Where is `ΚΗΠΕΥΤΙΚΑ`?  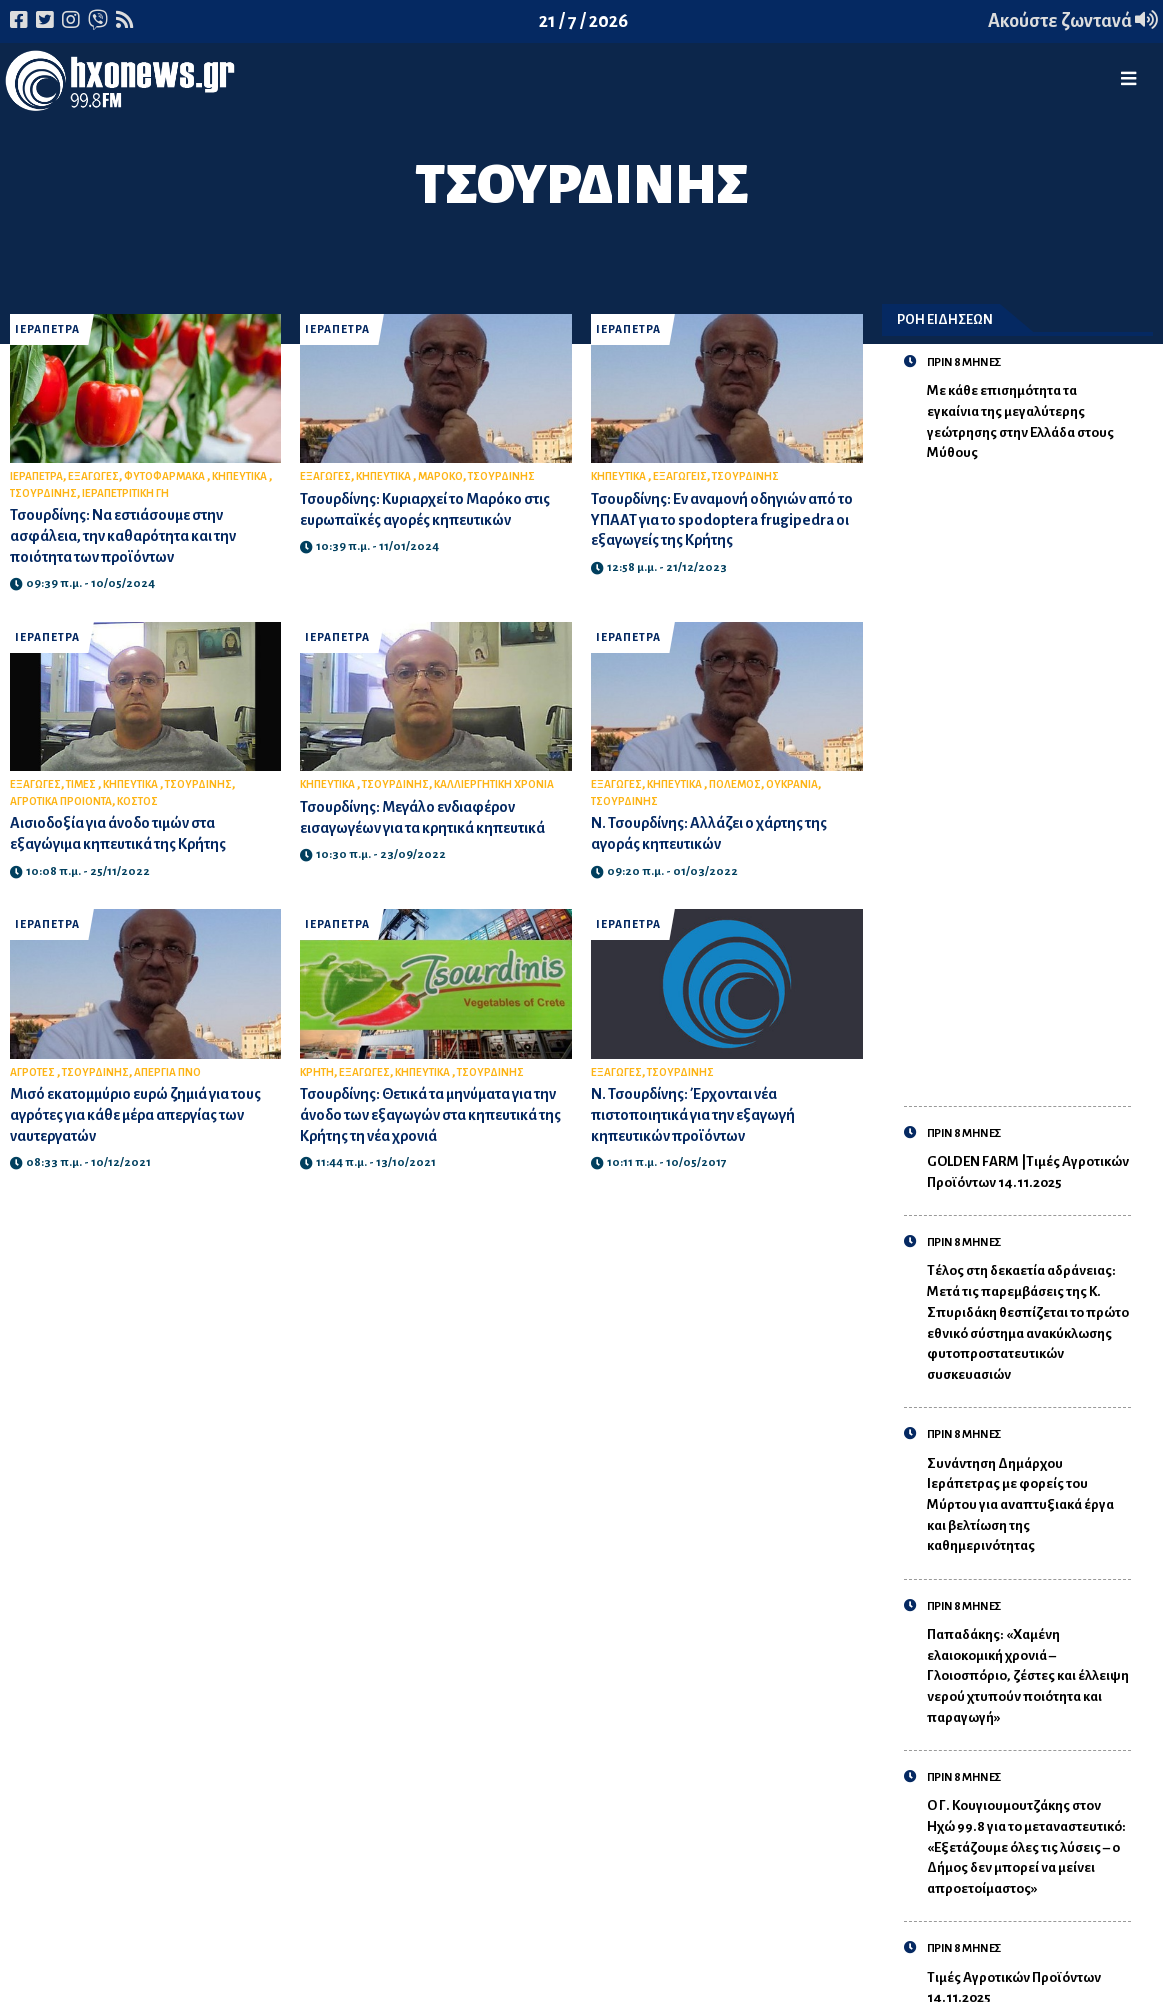
ΚΗΠΕΥΤΙΚΑ is located at coordinates (240, 476).